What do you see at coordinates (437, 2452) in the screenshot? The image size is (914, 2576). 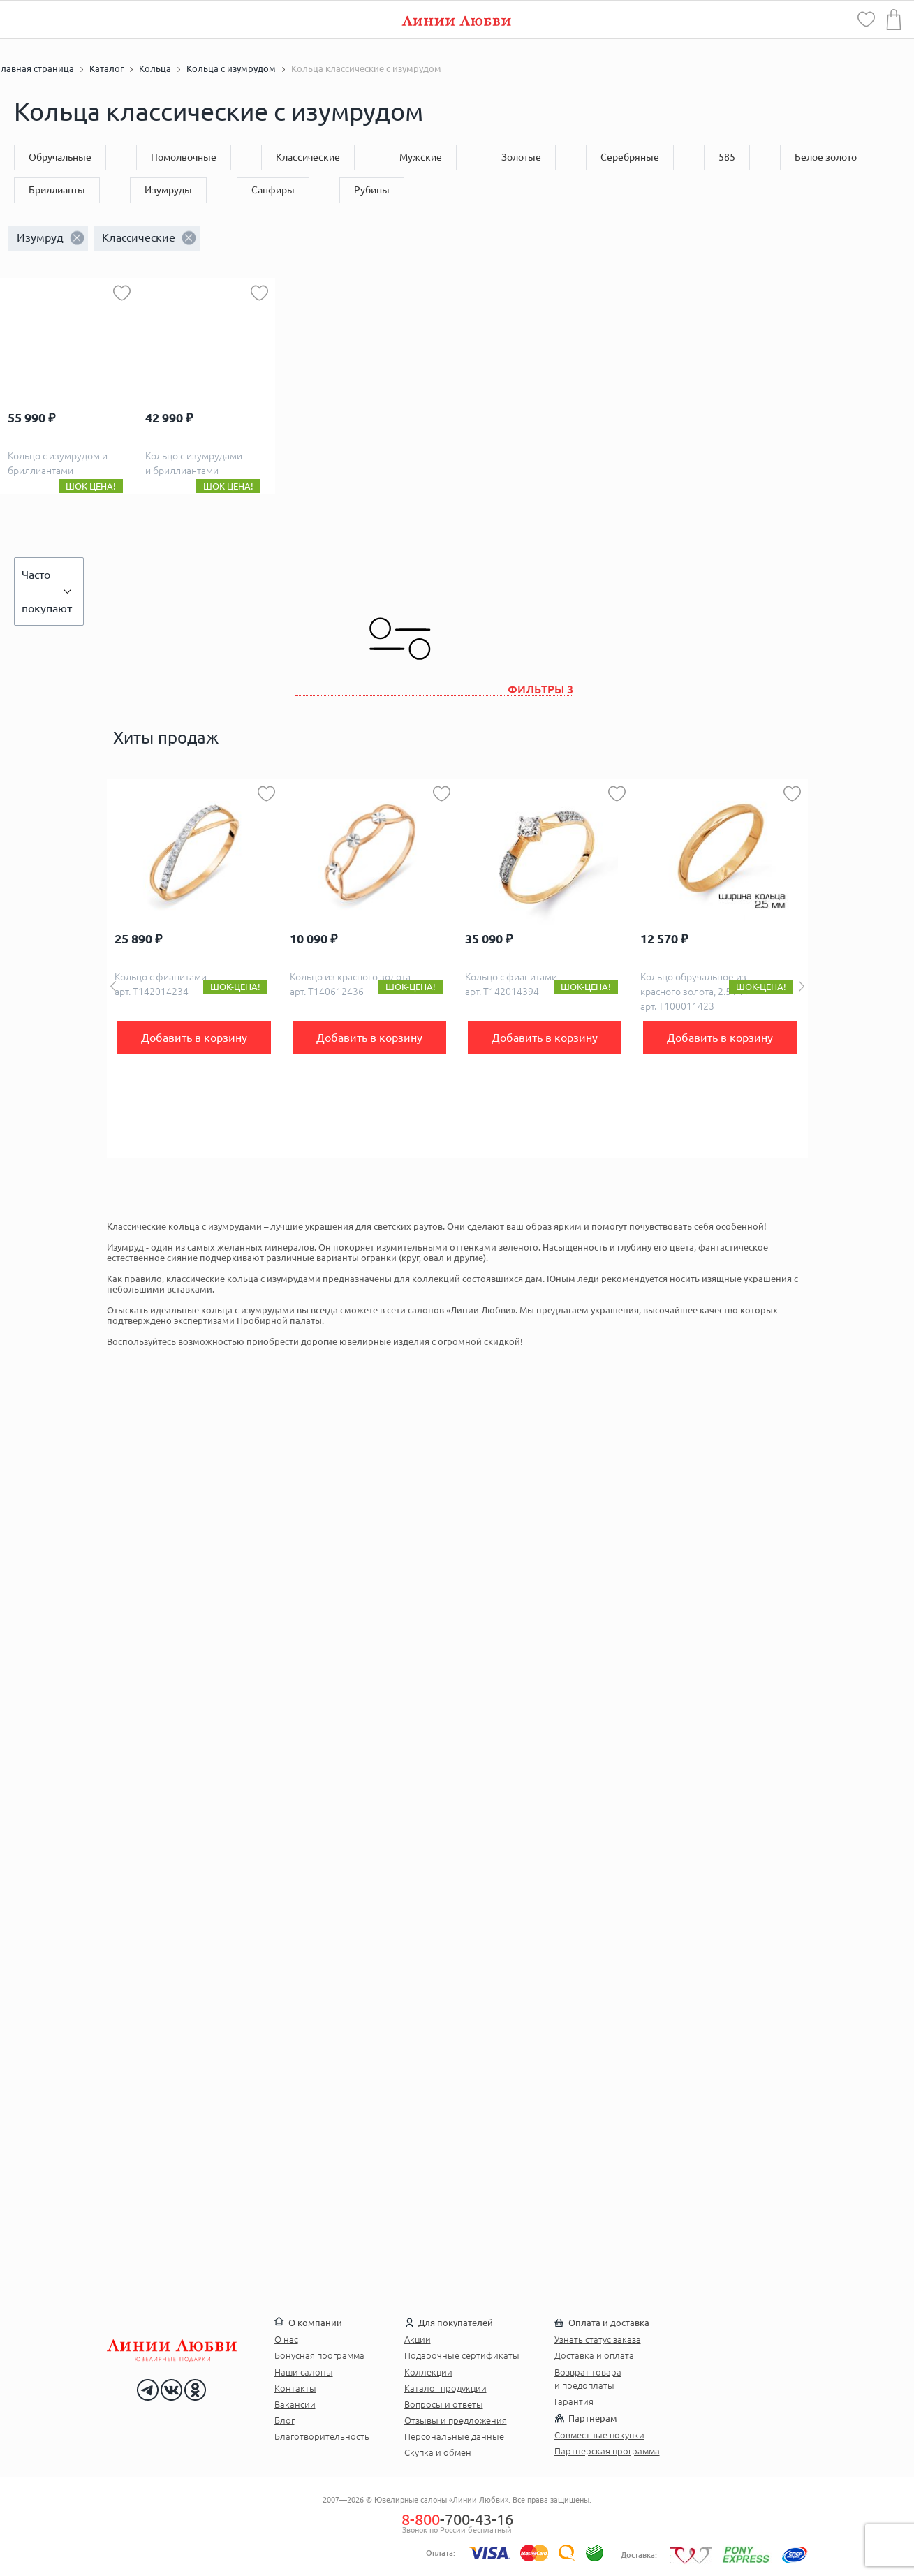 I see `Скупка и обмен` at bounding box center [437, 2452].